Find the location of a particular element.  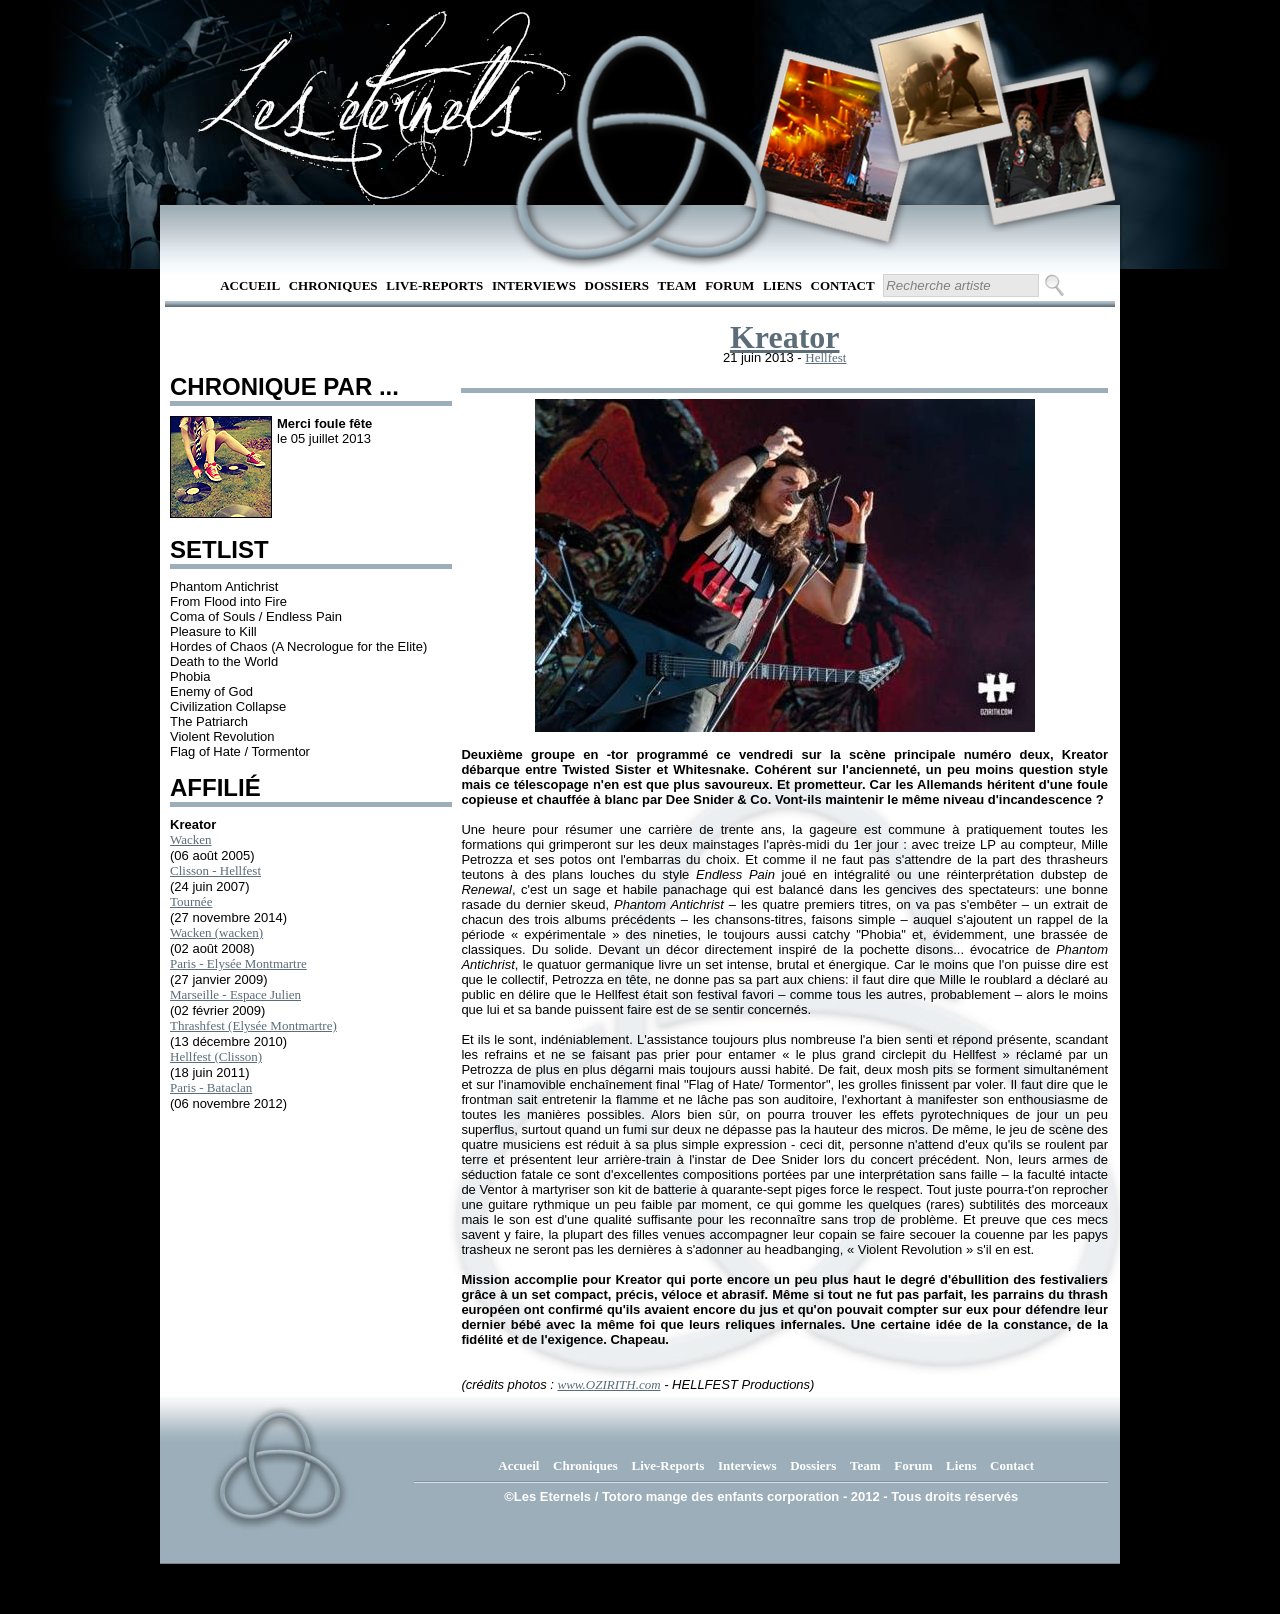

Wacken is located at coordinates (191, 839).